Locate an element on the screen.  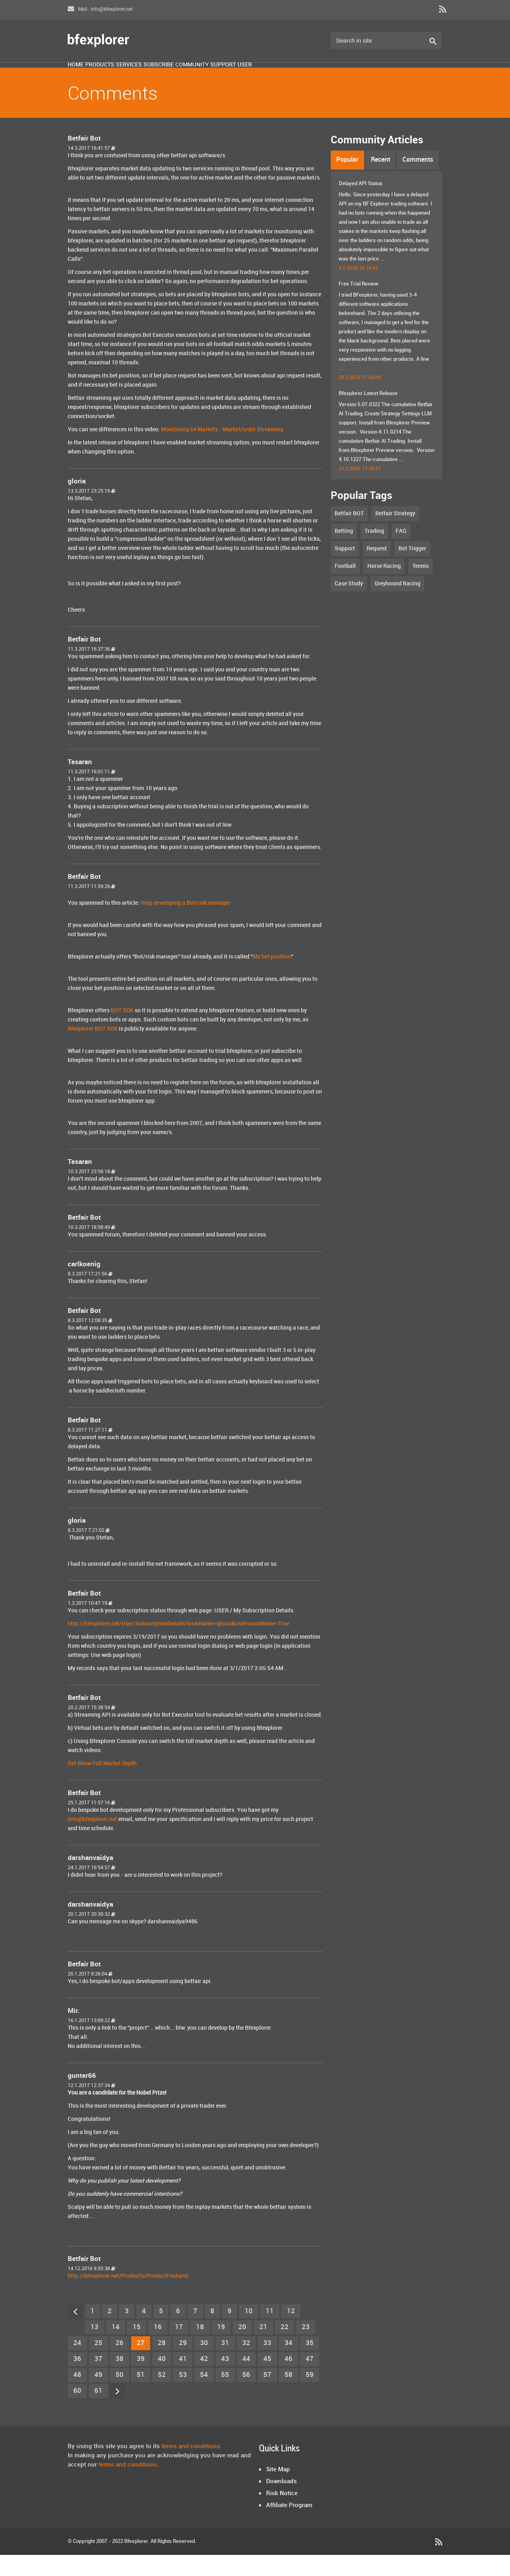
Help developing a Bot/risk manager is located at coordinates (185, 924).